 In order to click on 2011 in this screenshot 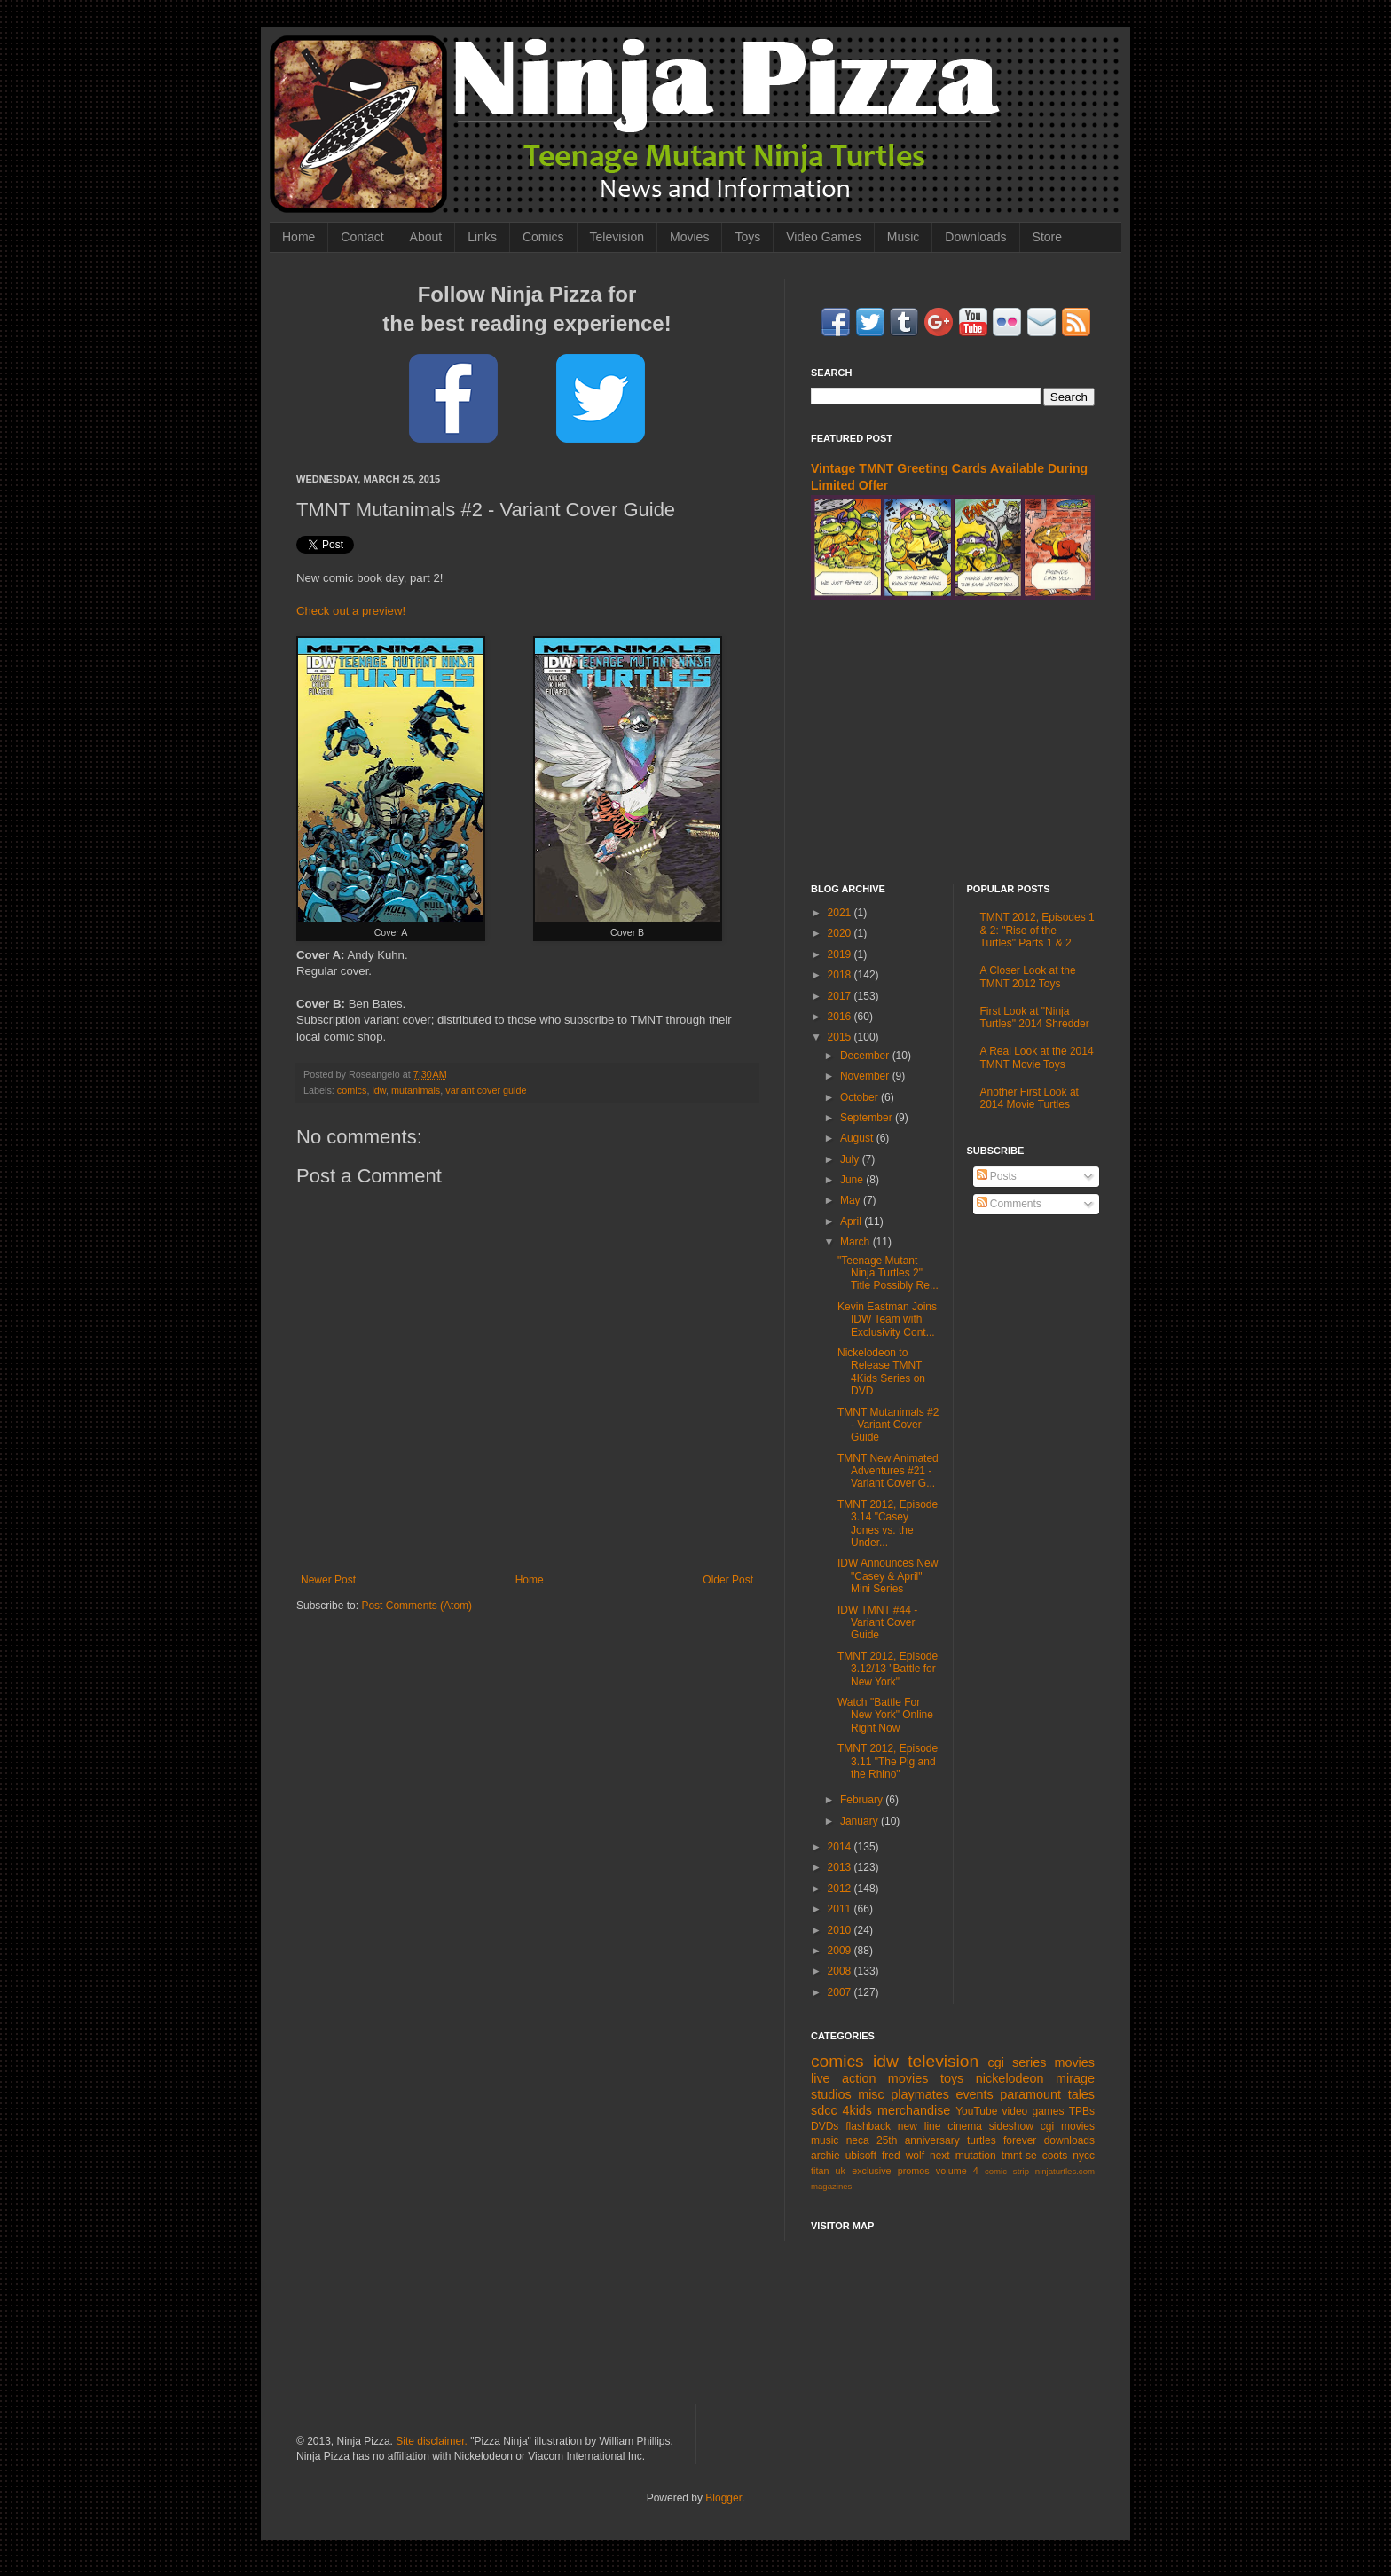, I will do `click(841, 1909)`.